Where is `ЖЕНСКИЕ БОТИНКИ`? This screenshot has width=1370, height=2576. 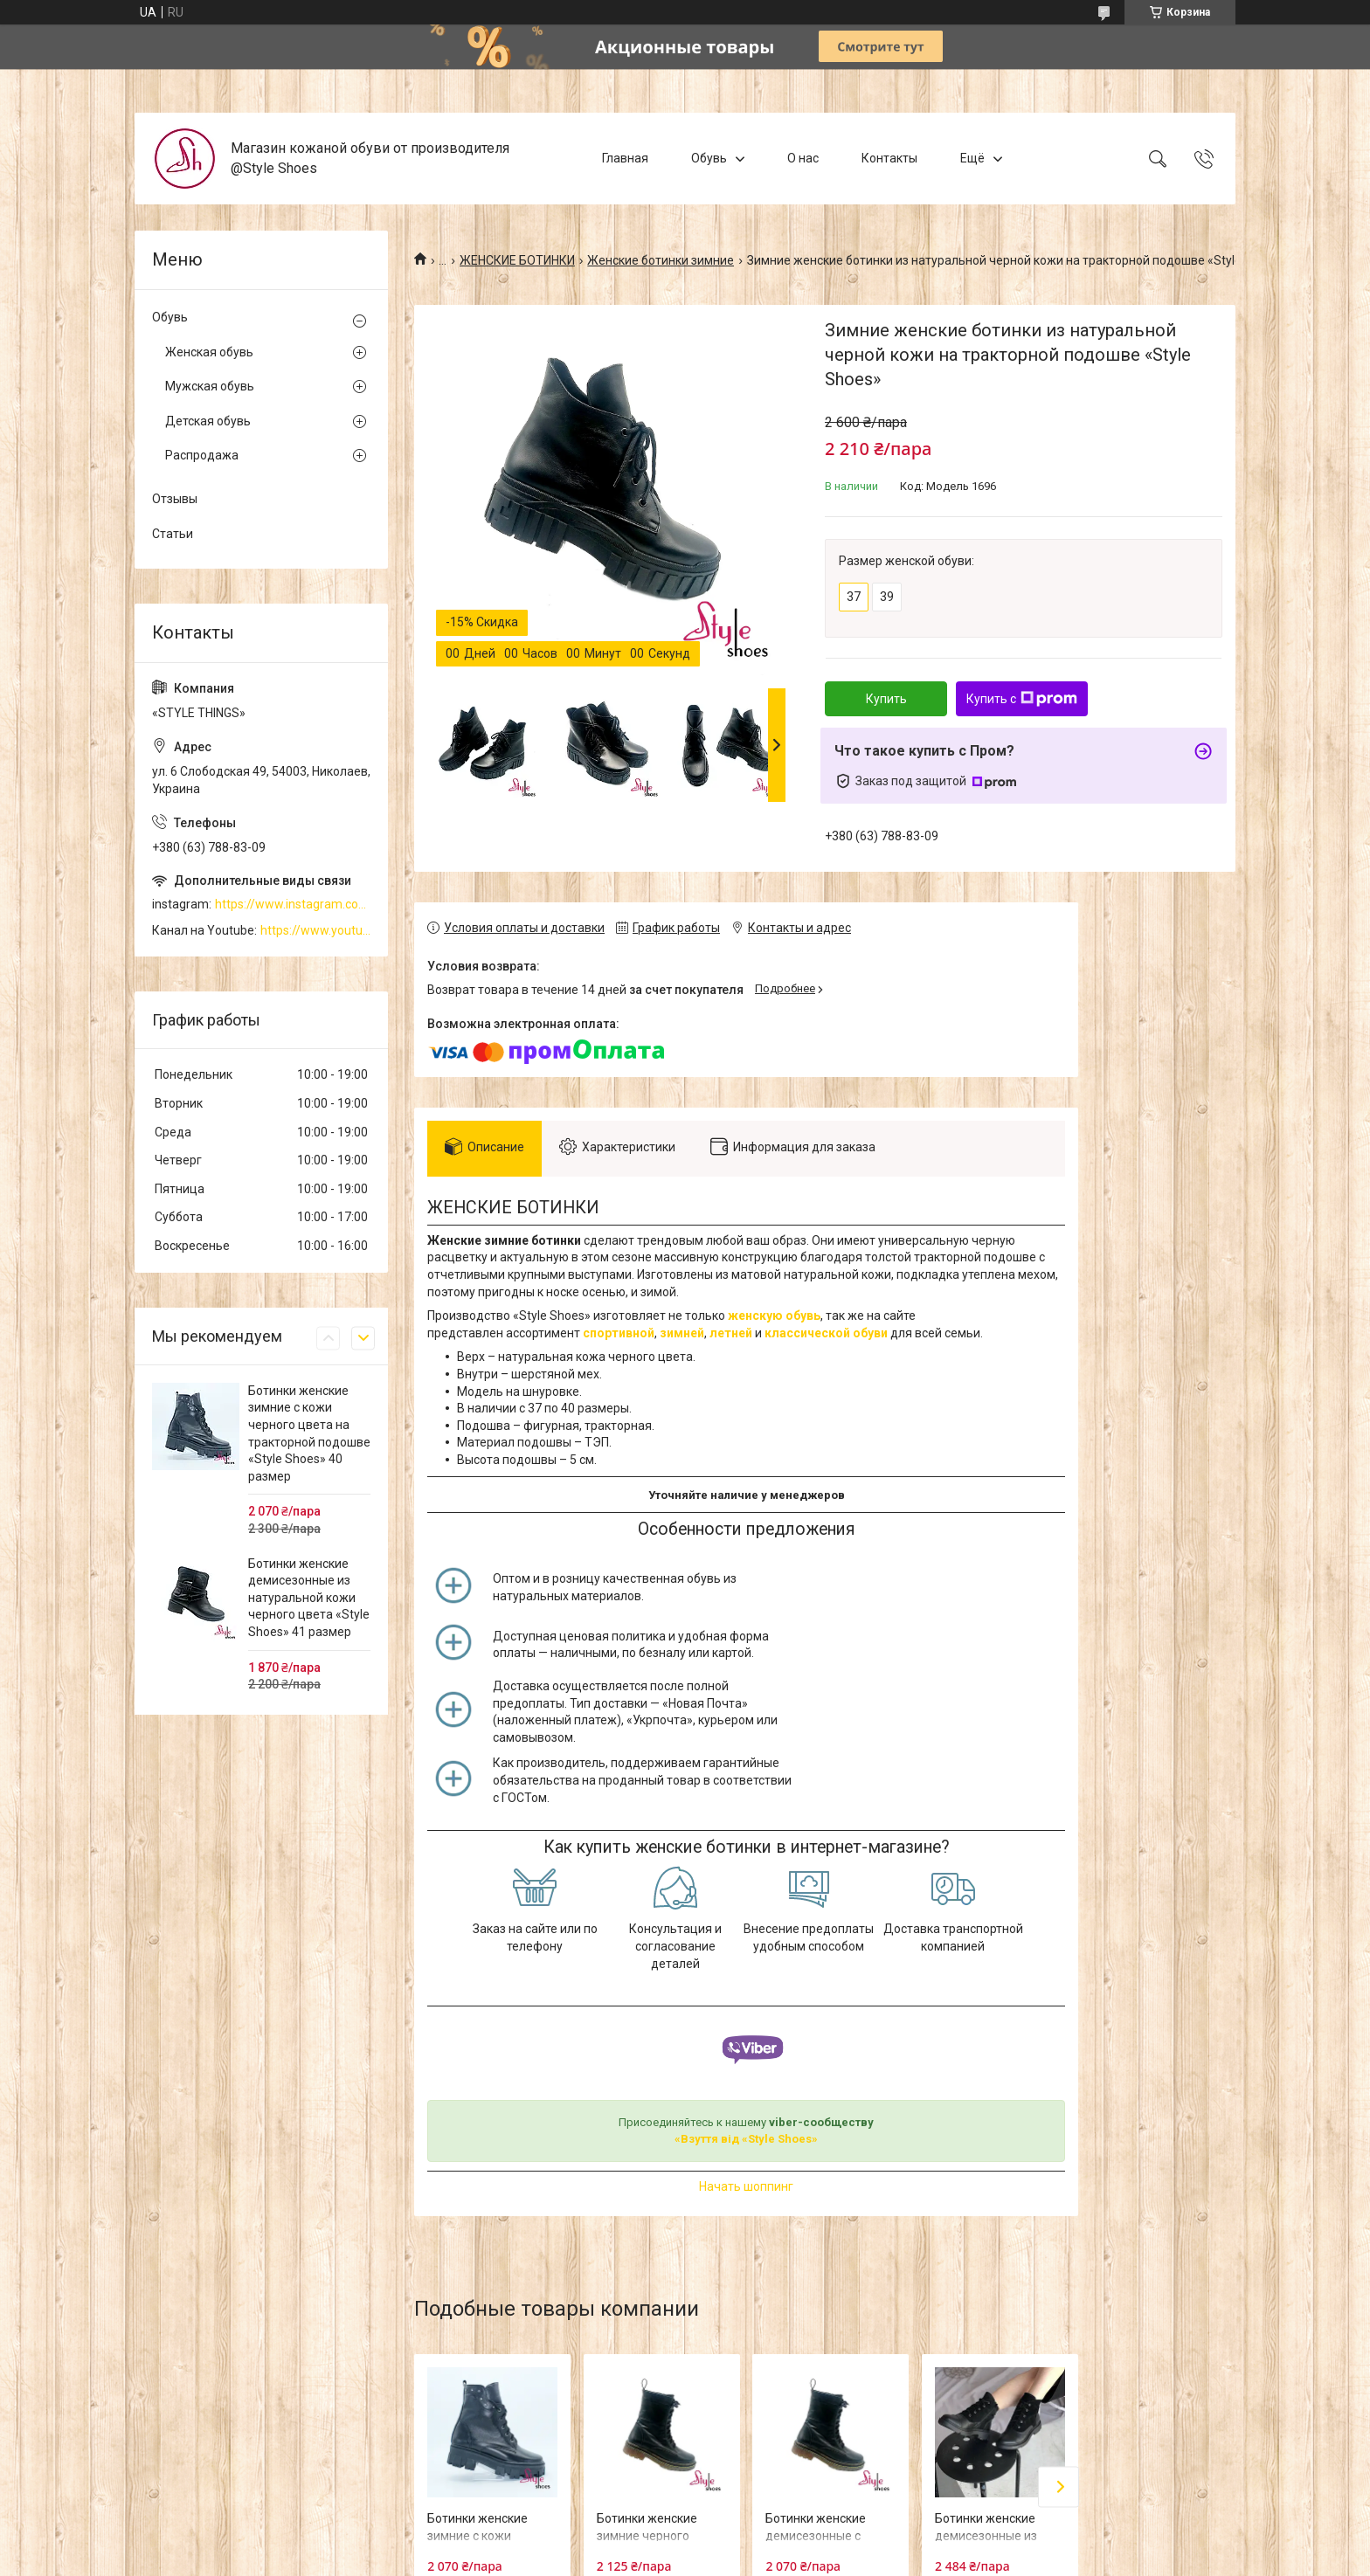
ЖЕНСКИЕ БОТИНКИ is located at coordinates (517, 260).